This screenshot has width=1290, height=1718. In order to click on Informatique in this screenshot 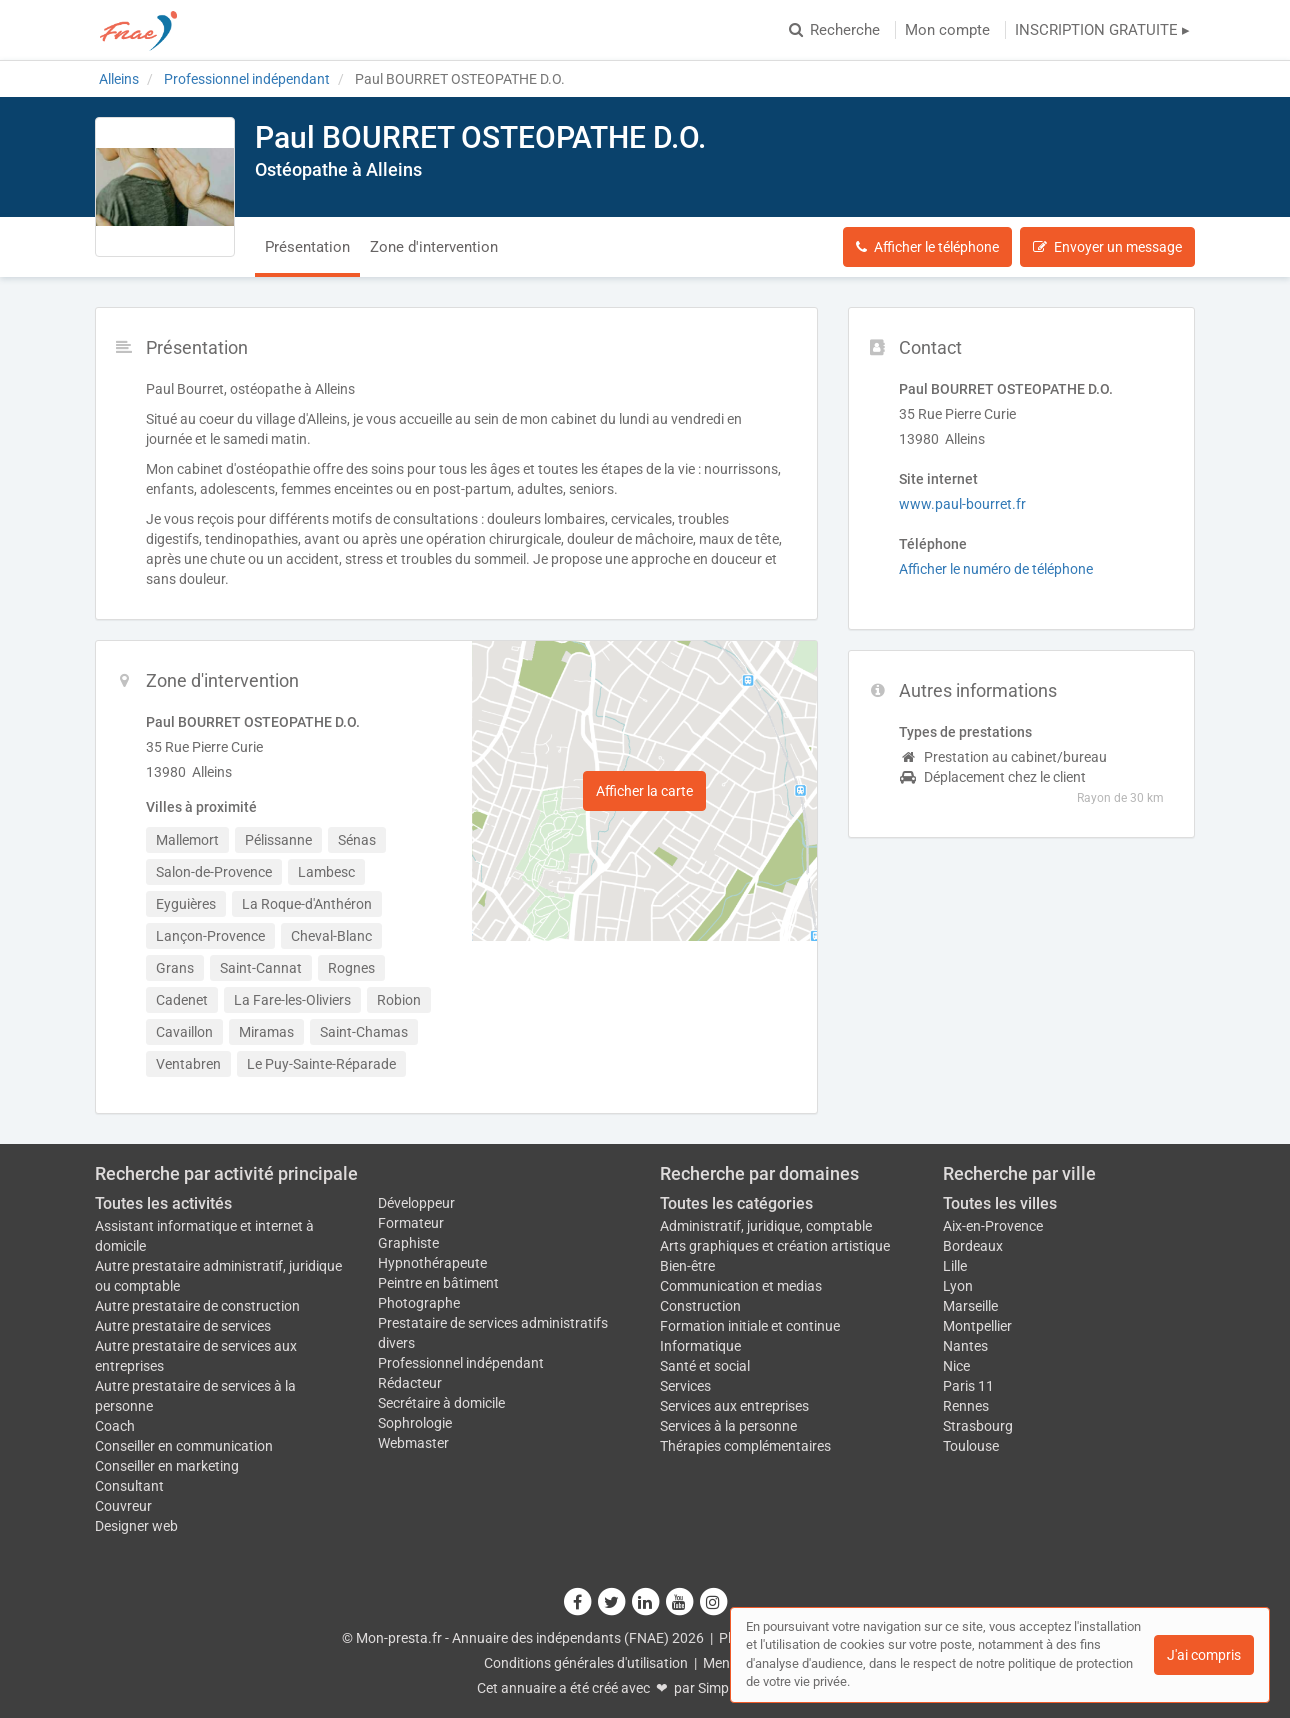, I will do `click(700, 1346)`.